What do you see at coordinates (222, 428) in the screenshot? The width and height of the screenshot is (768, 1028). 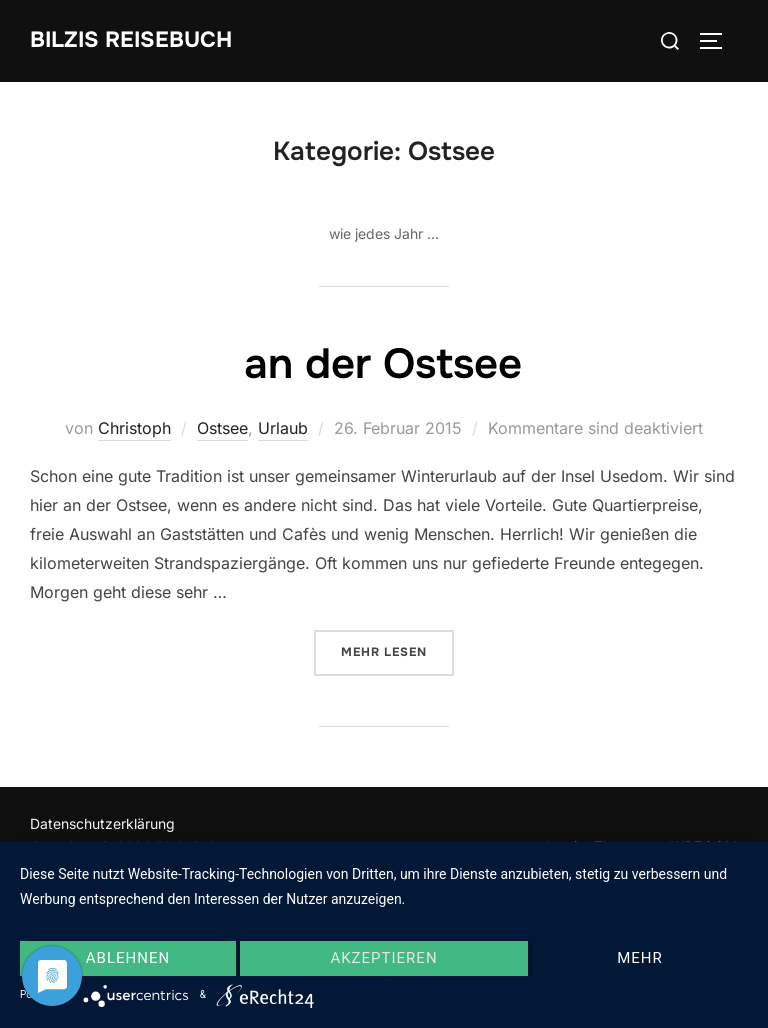 I see `Ostsee` at bounding box center [222, 428].